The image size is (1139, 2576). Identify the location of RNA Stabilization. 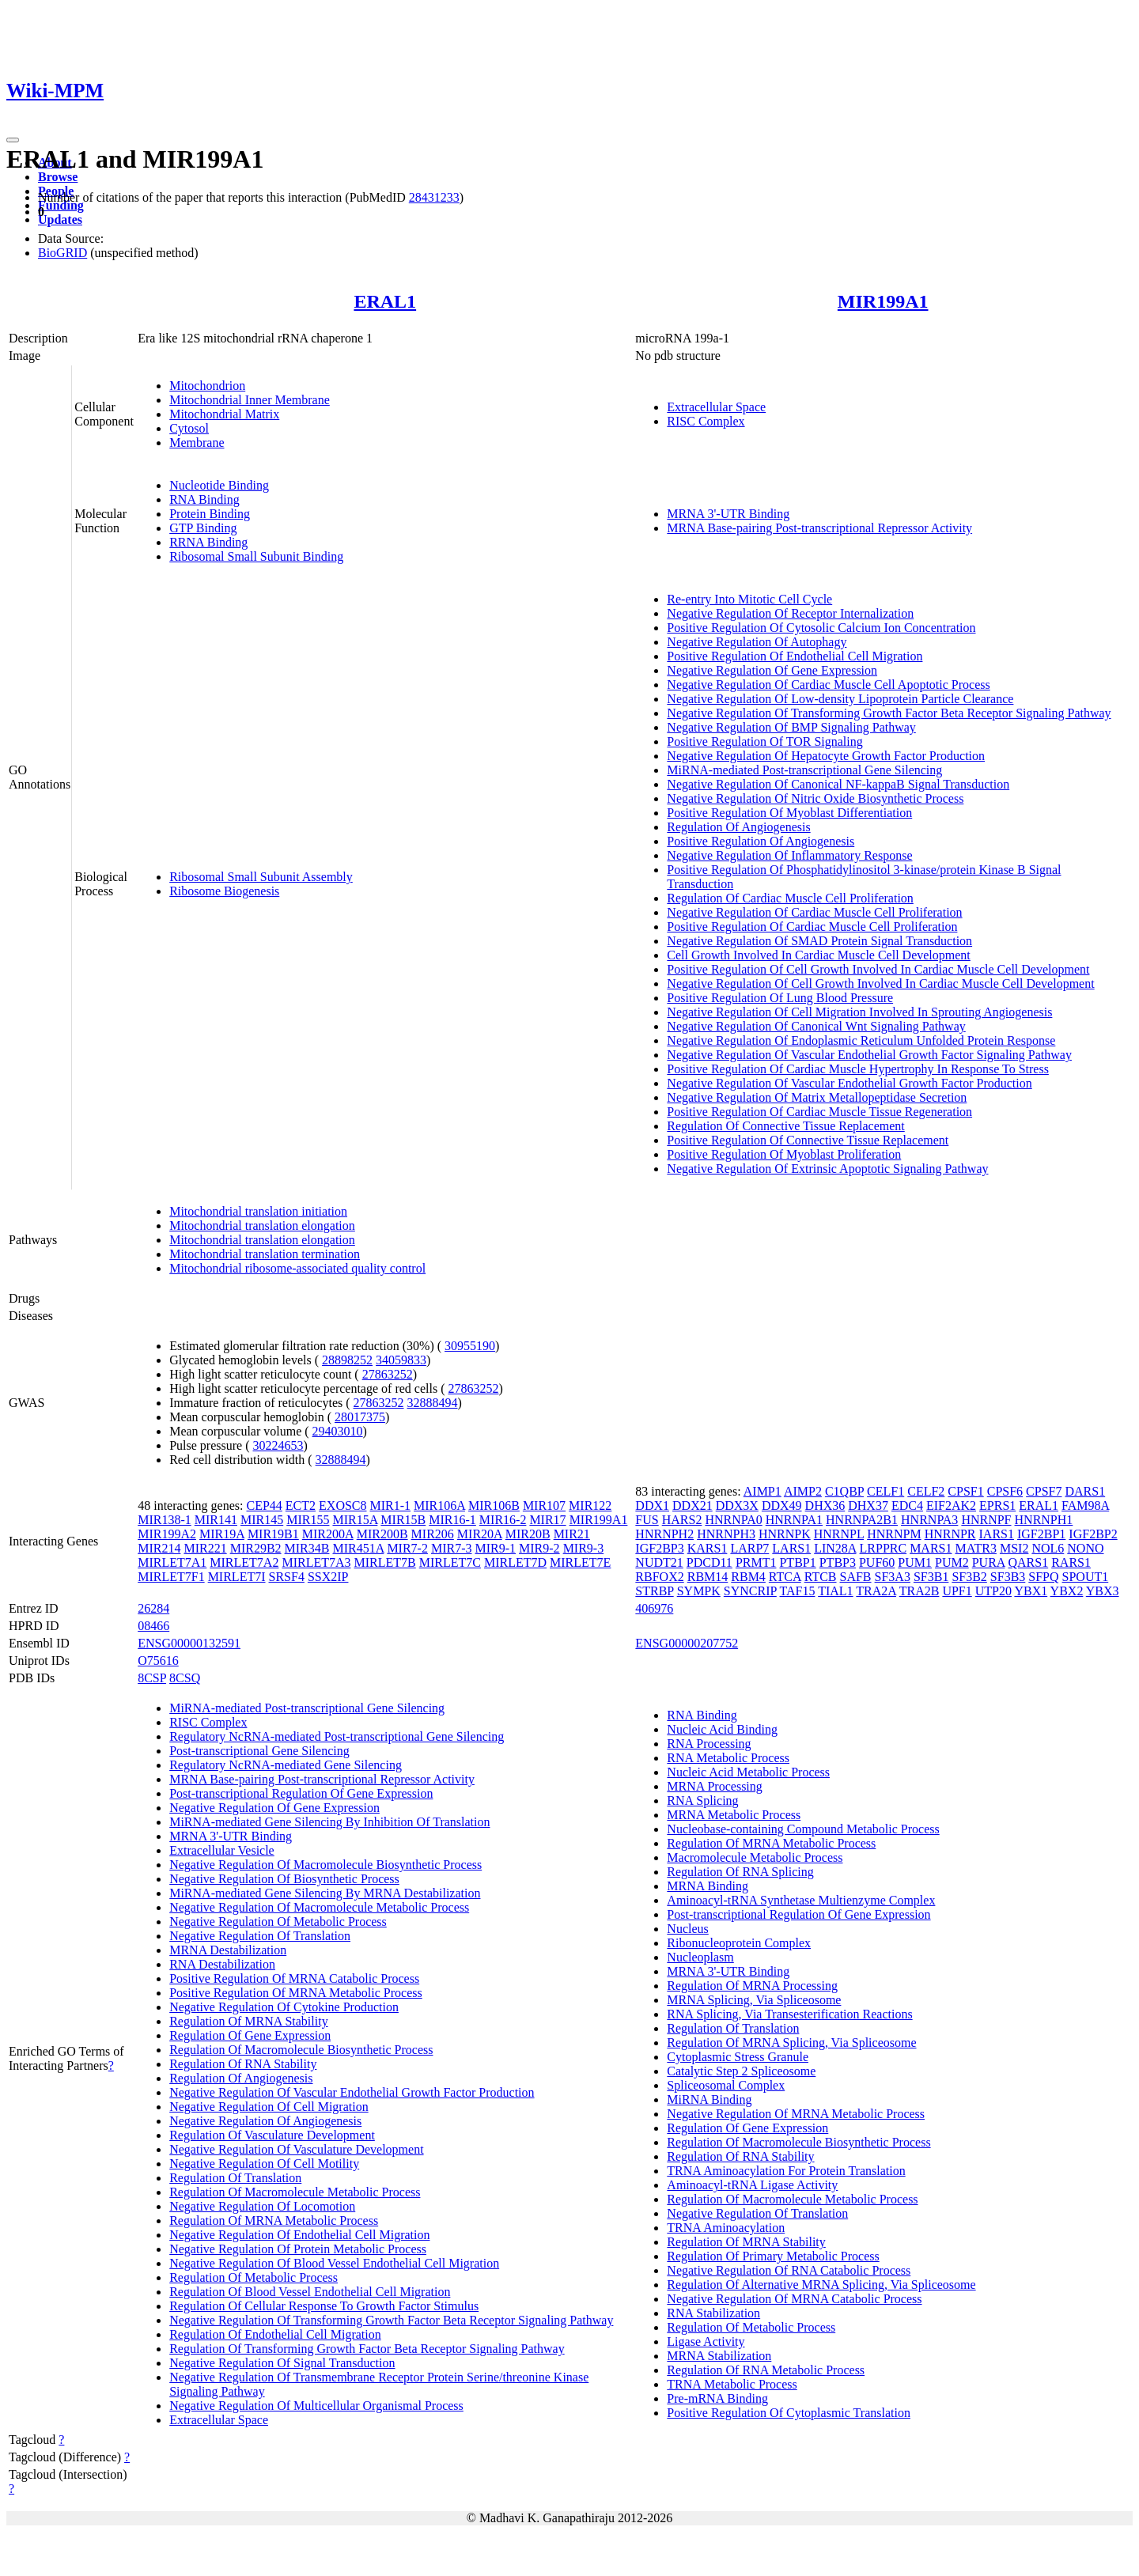
(713, 2313).